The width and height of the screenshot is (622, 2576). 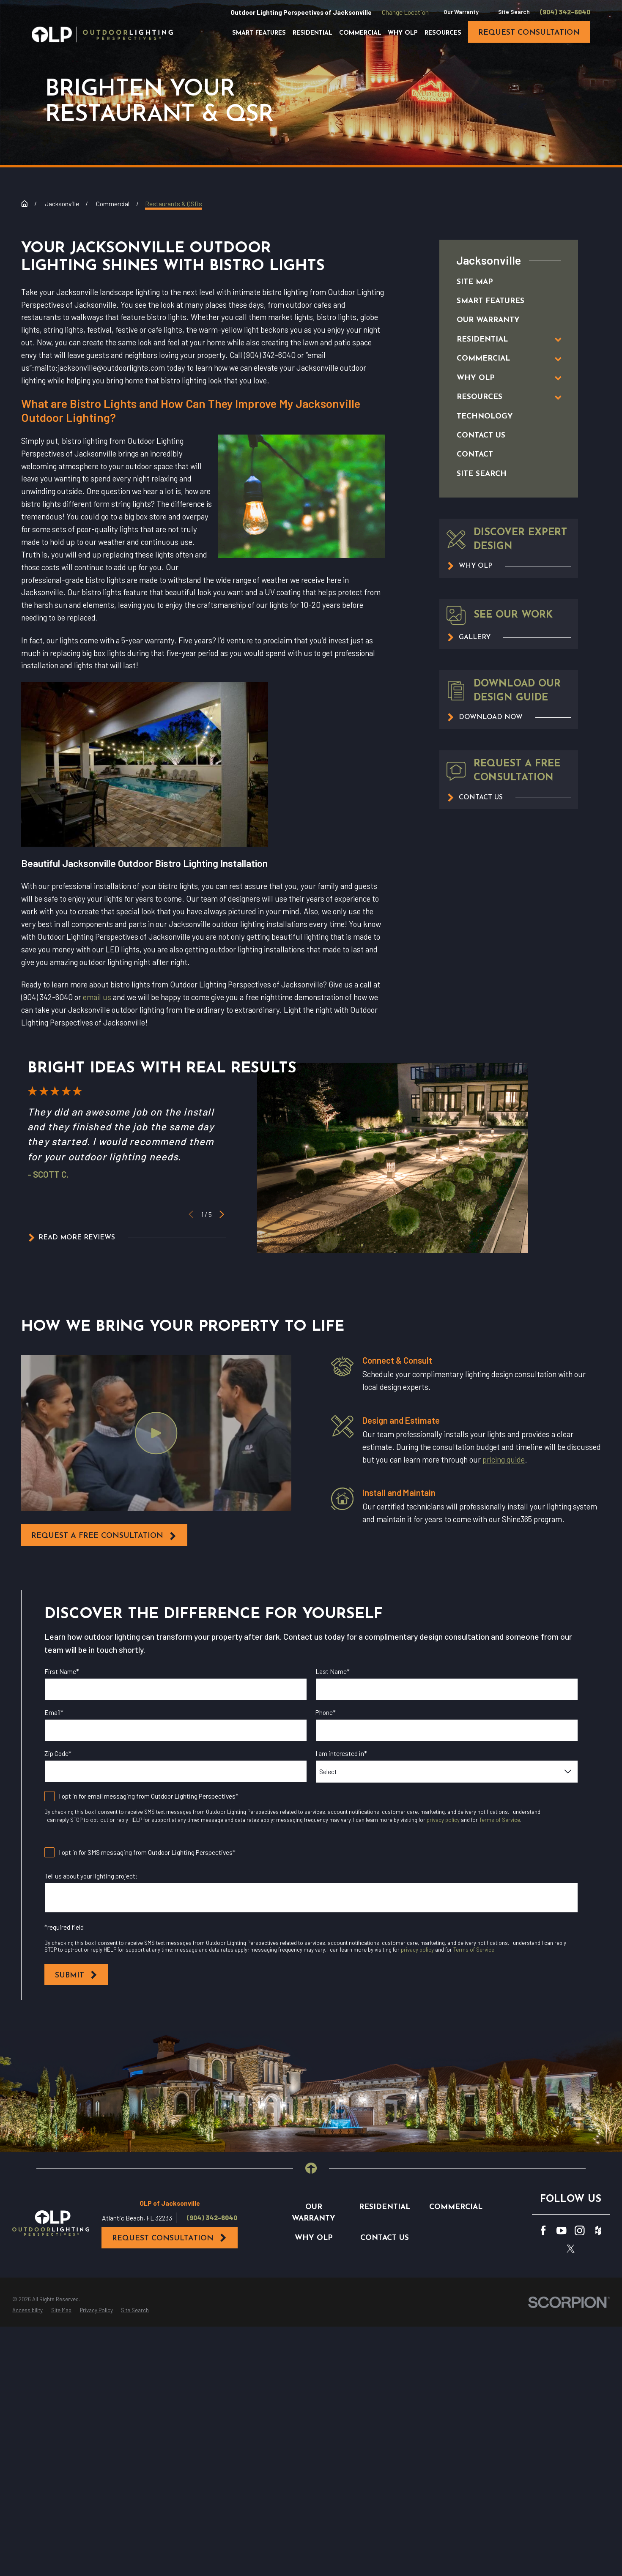 I want to click on Phone*, so click(x=325, y=1712).